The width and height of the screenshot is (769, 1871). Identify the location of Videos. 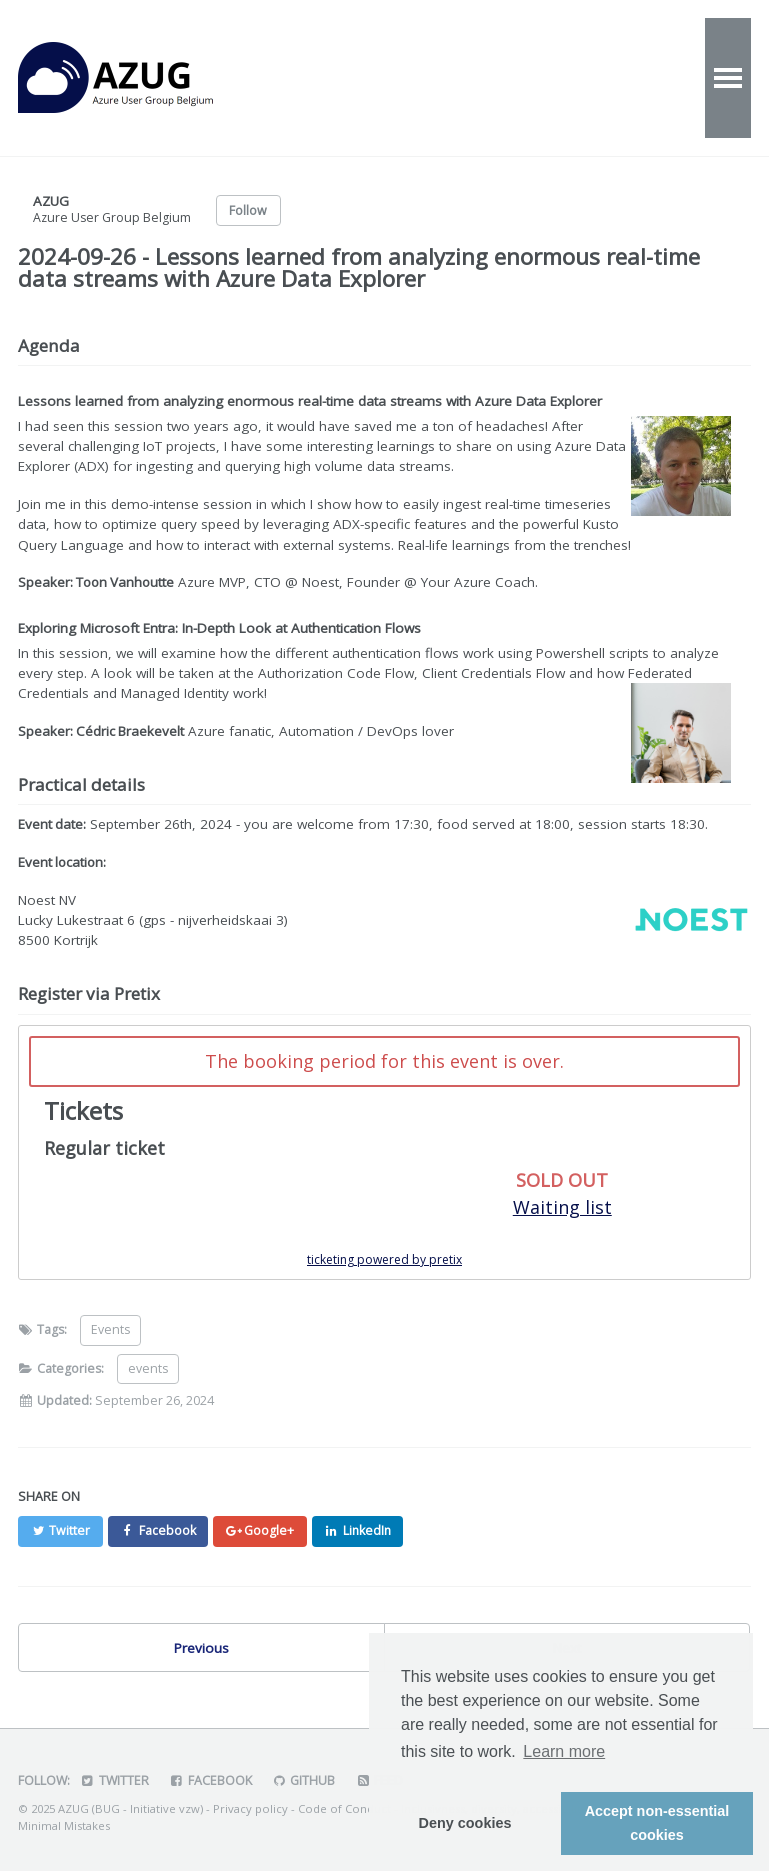
(451, 78).